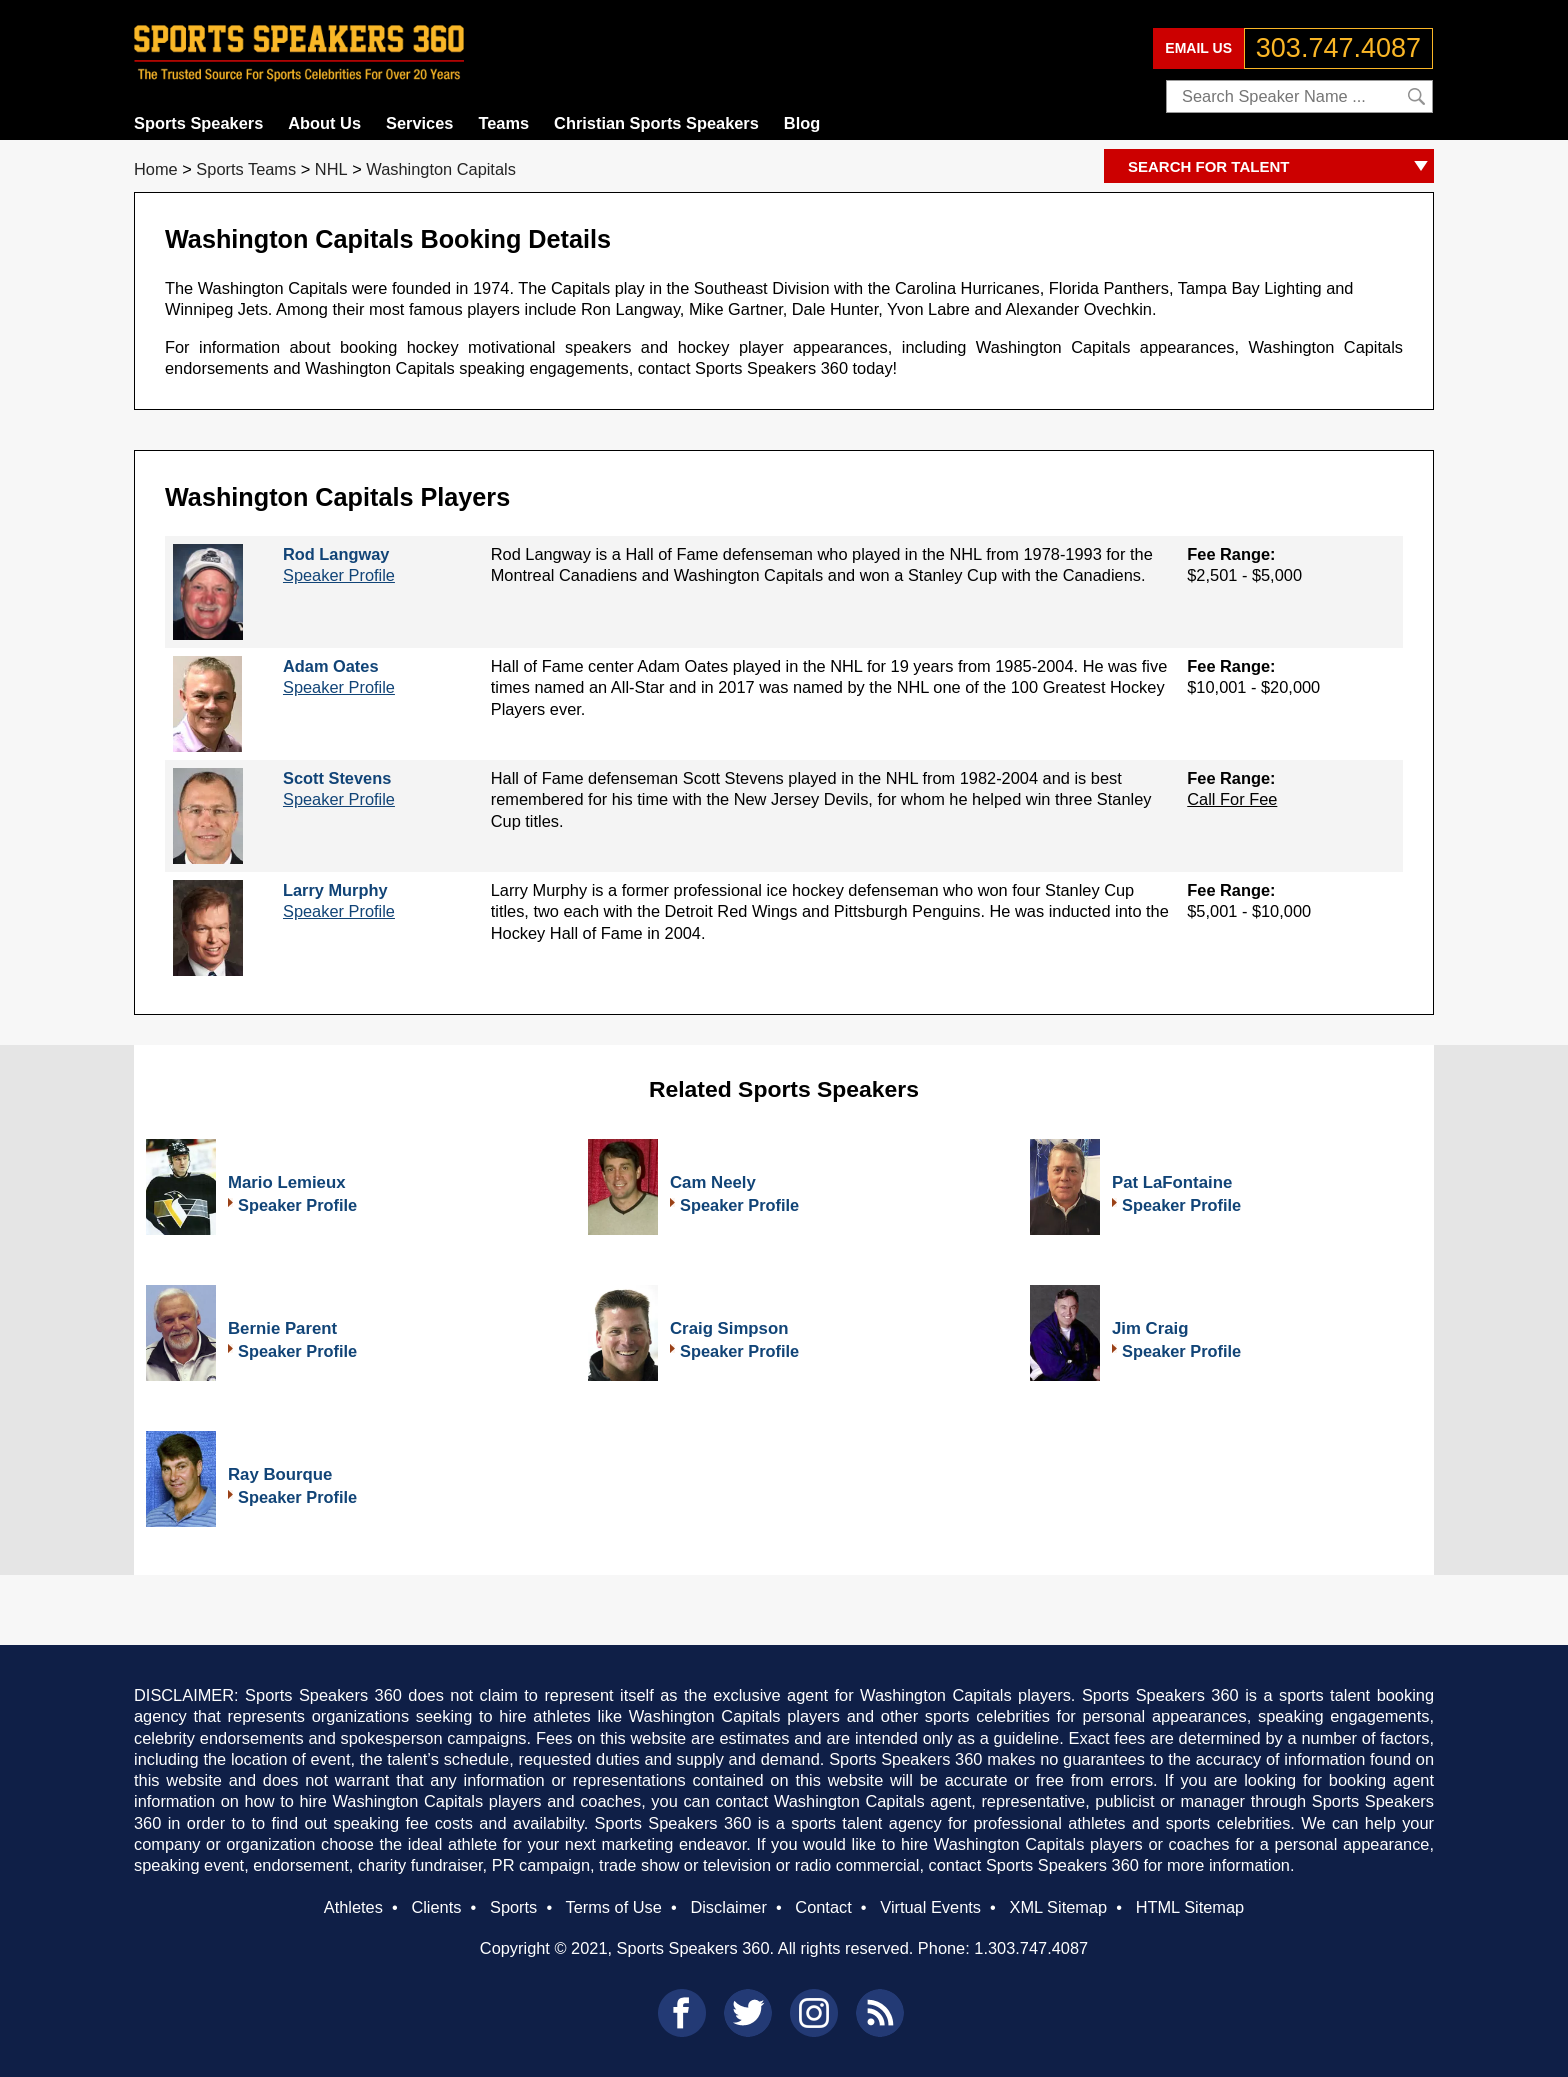 The height and width of the screenshot is (2077, 1568). I want to click on Craig Simpson, so click(729, 1328).